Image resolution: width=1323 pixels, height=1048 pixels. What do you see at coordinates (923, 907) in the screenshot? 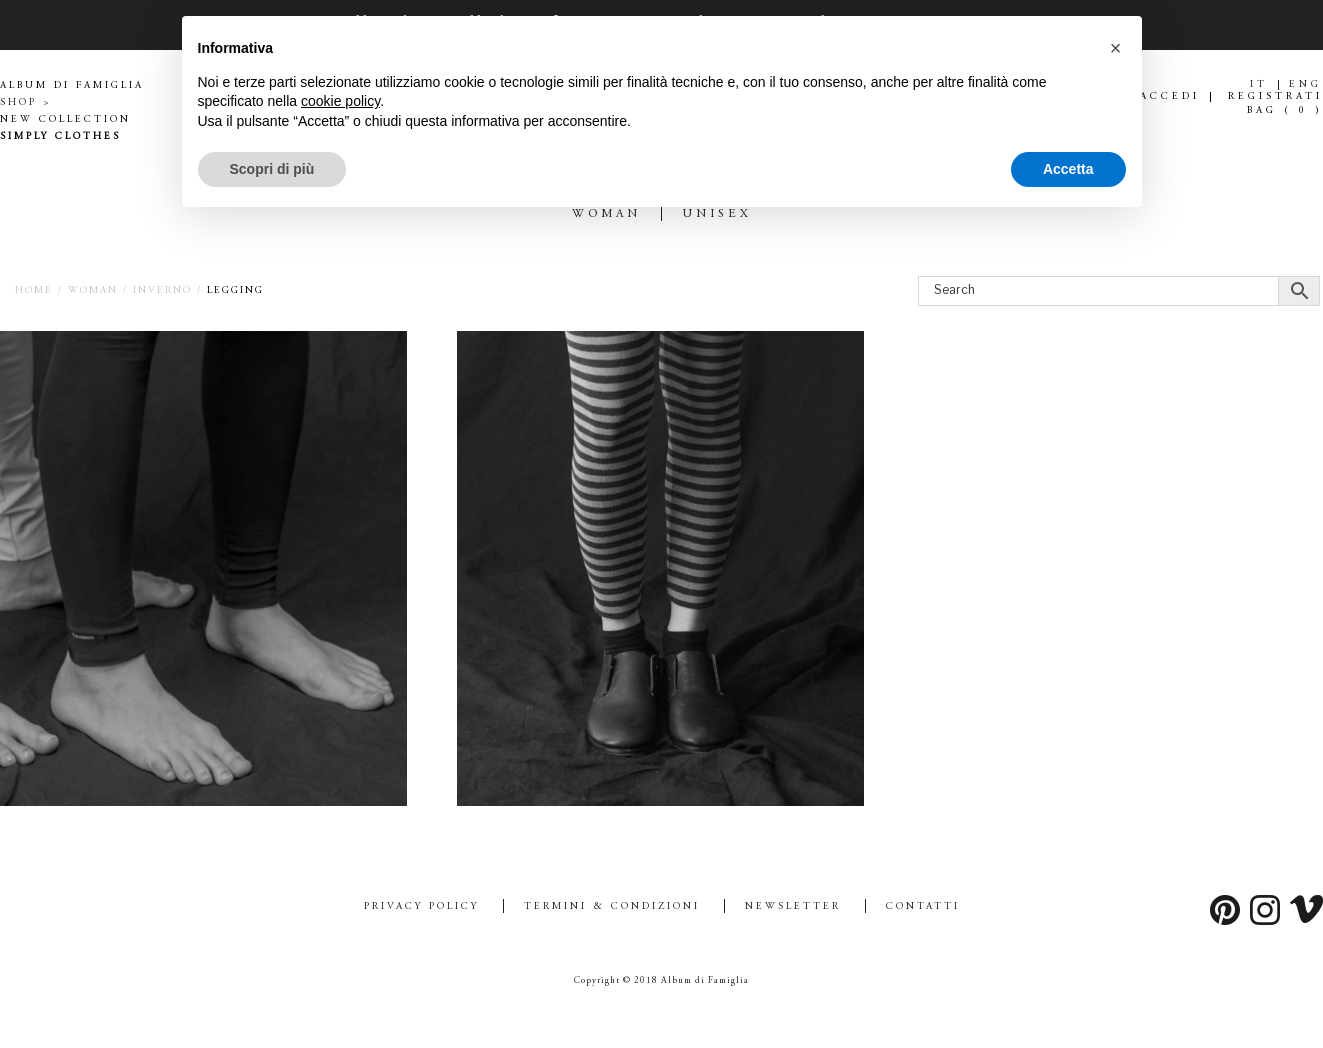
I see `Contatti` at bounding box center [923, 907].